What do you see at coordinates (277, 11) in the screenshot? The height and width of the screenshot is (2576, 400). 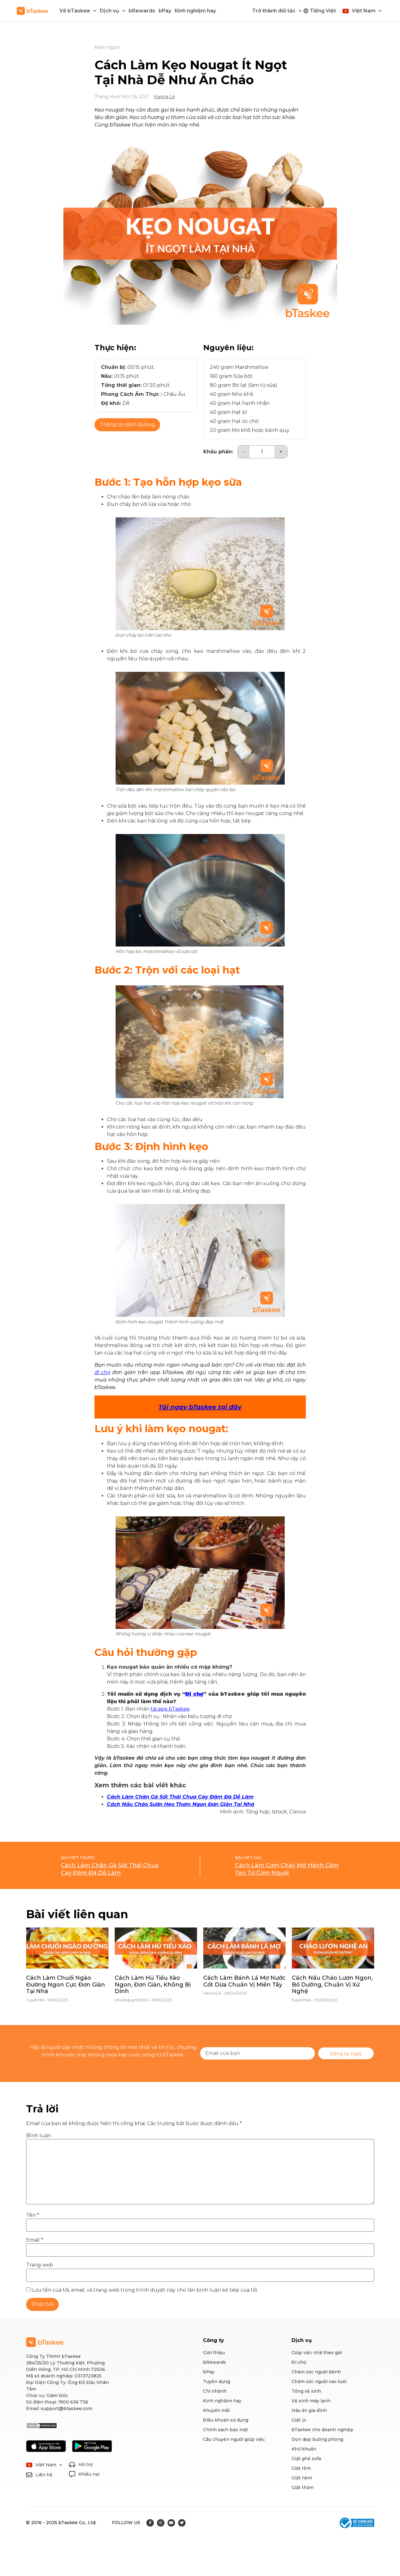 I see `Trở thành đối tác` at bounding box center [277, 11].